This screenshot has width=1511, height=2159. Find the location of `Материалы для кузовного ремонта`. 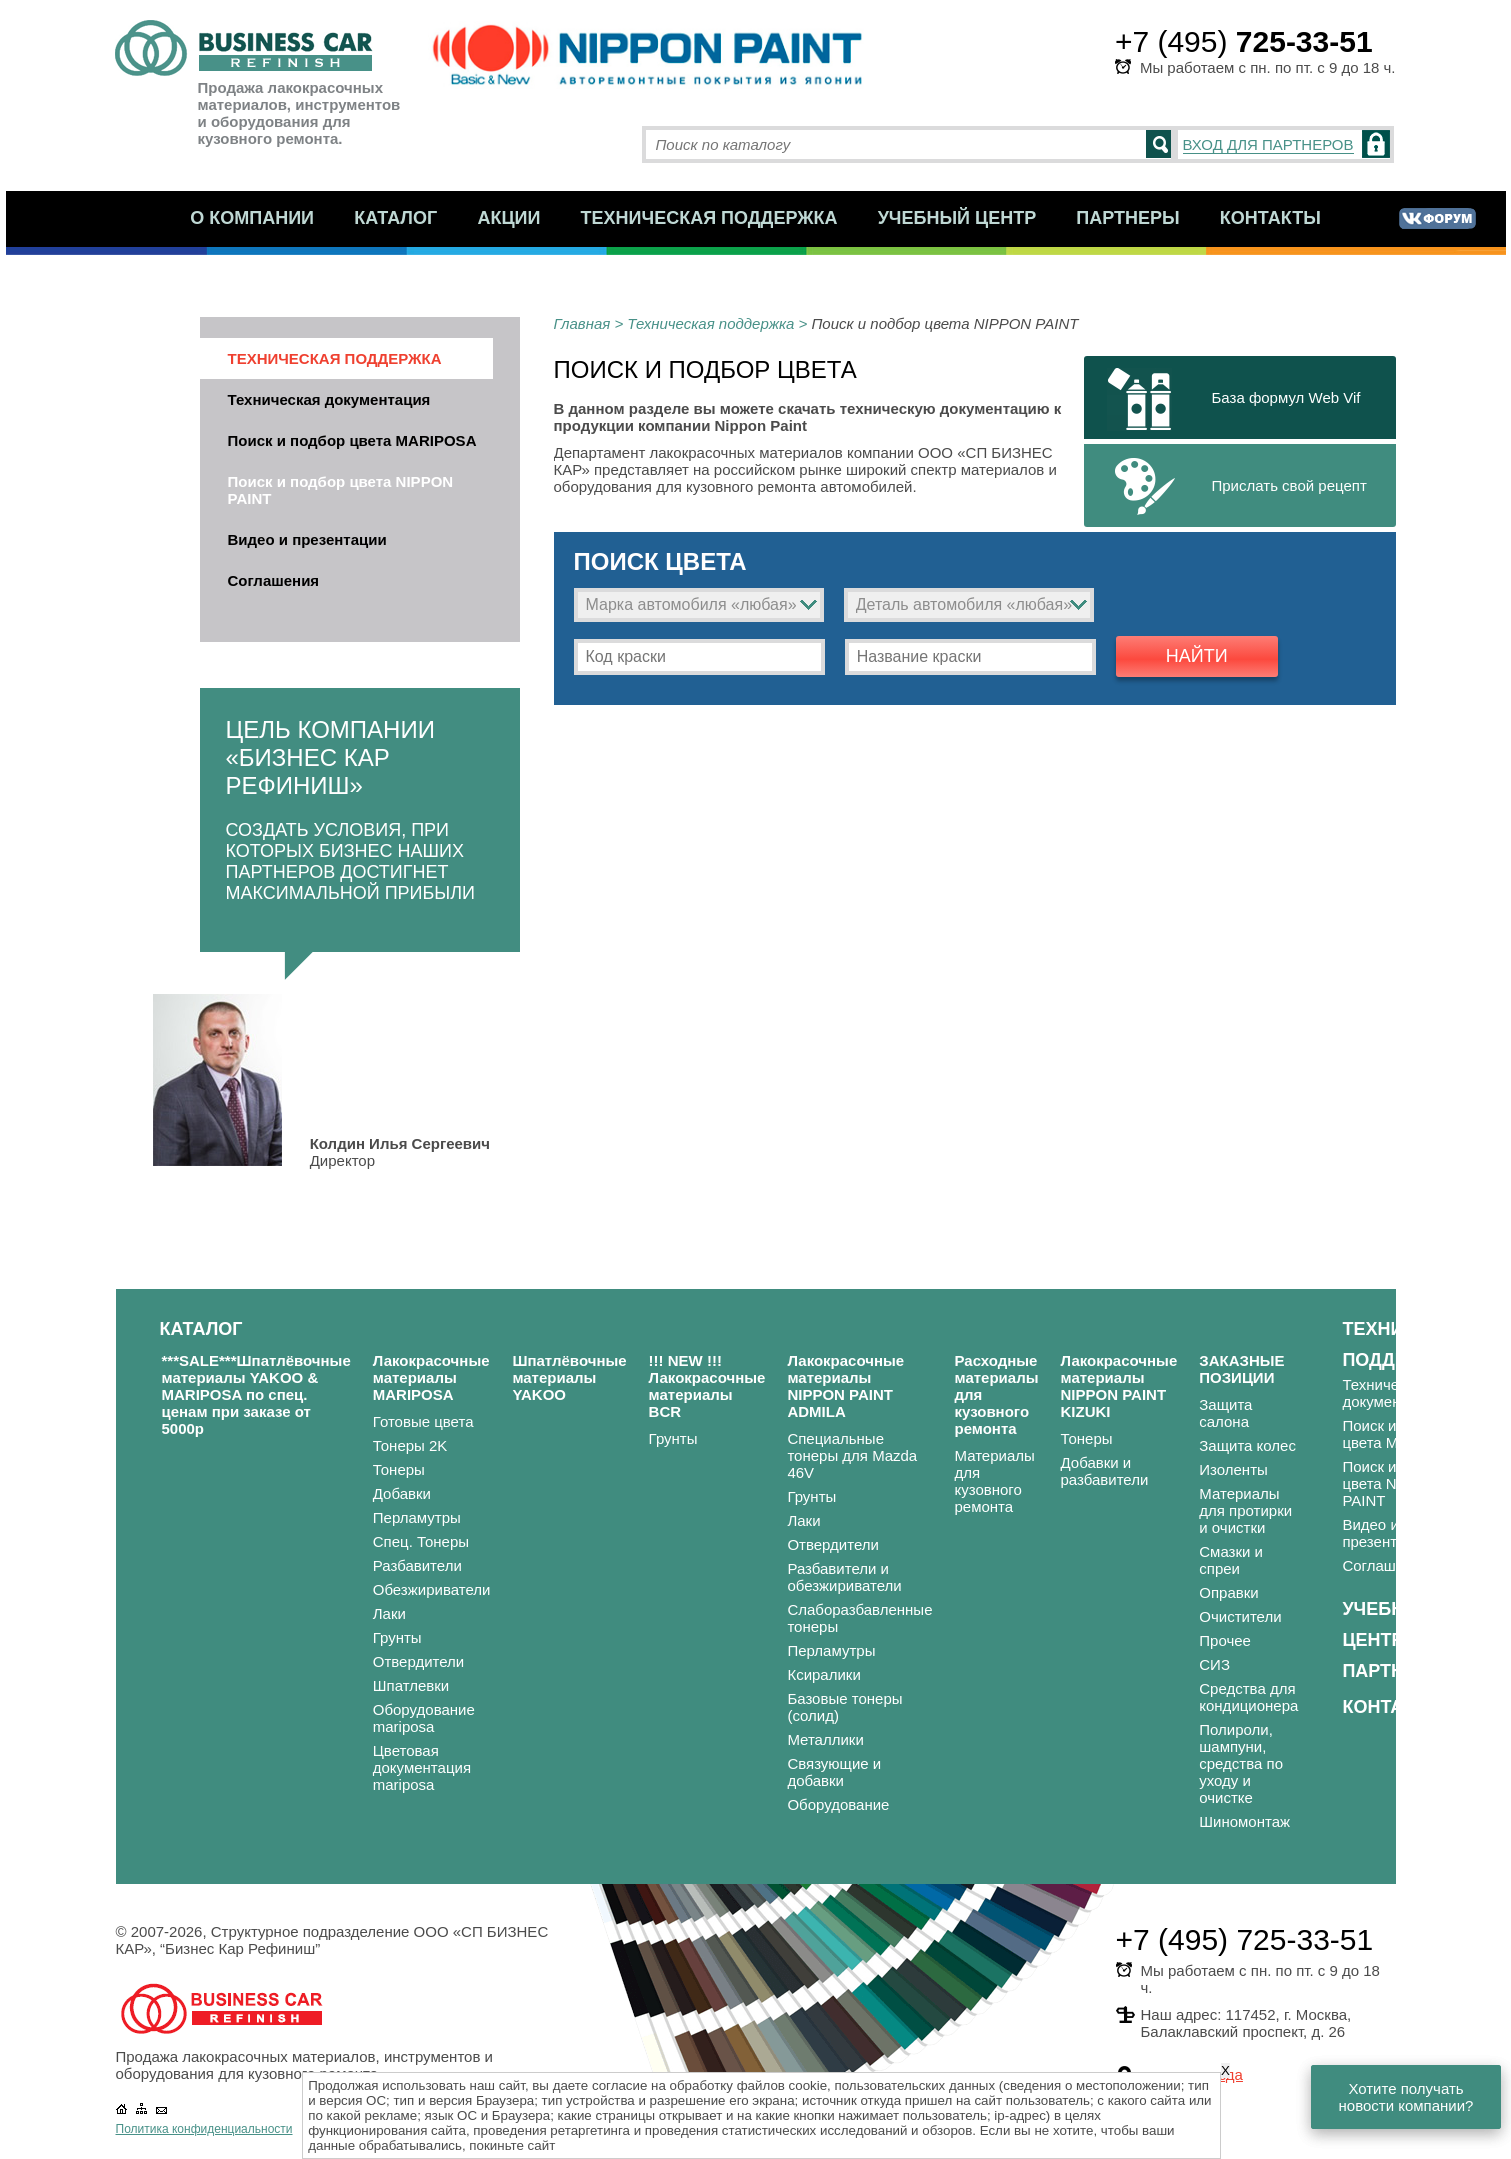

Материалы для кузовного ремонта is located at coordinates (994, 1481).